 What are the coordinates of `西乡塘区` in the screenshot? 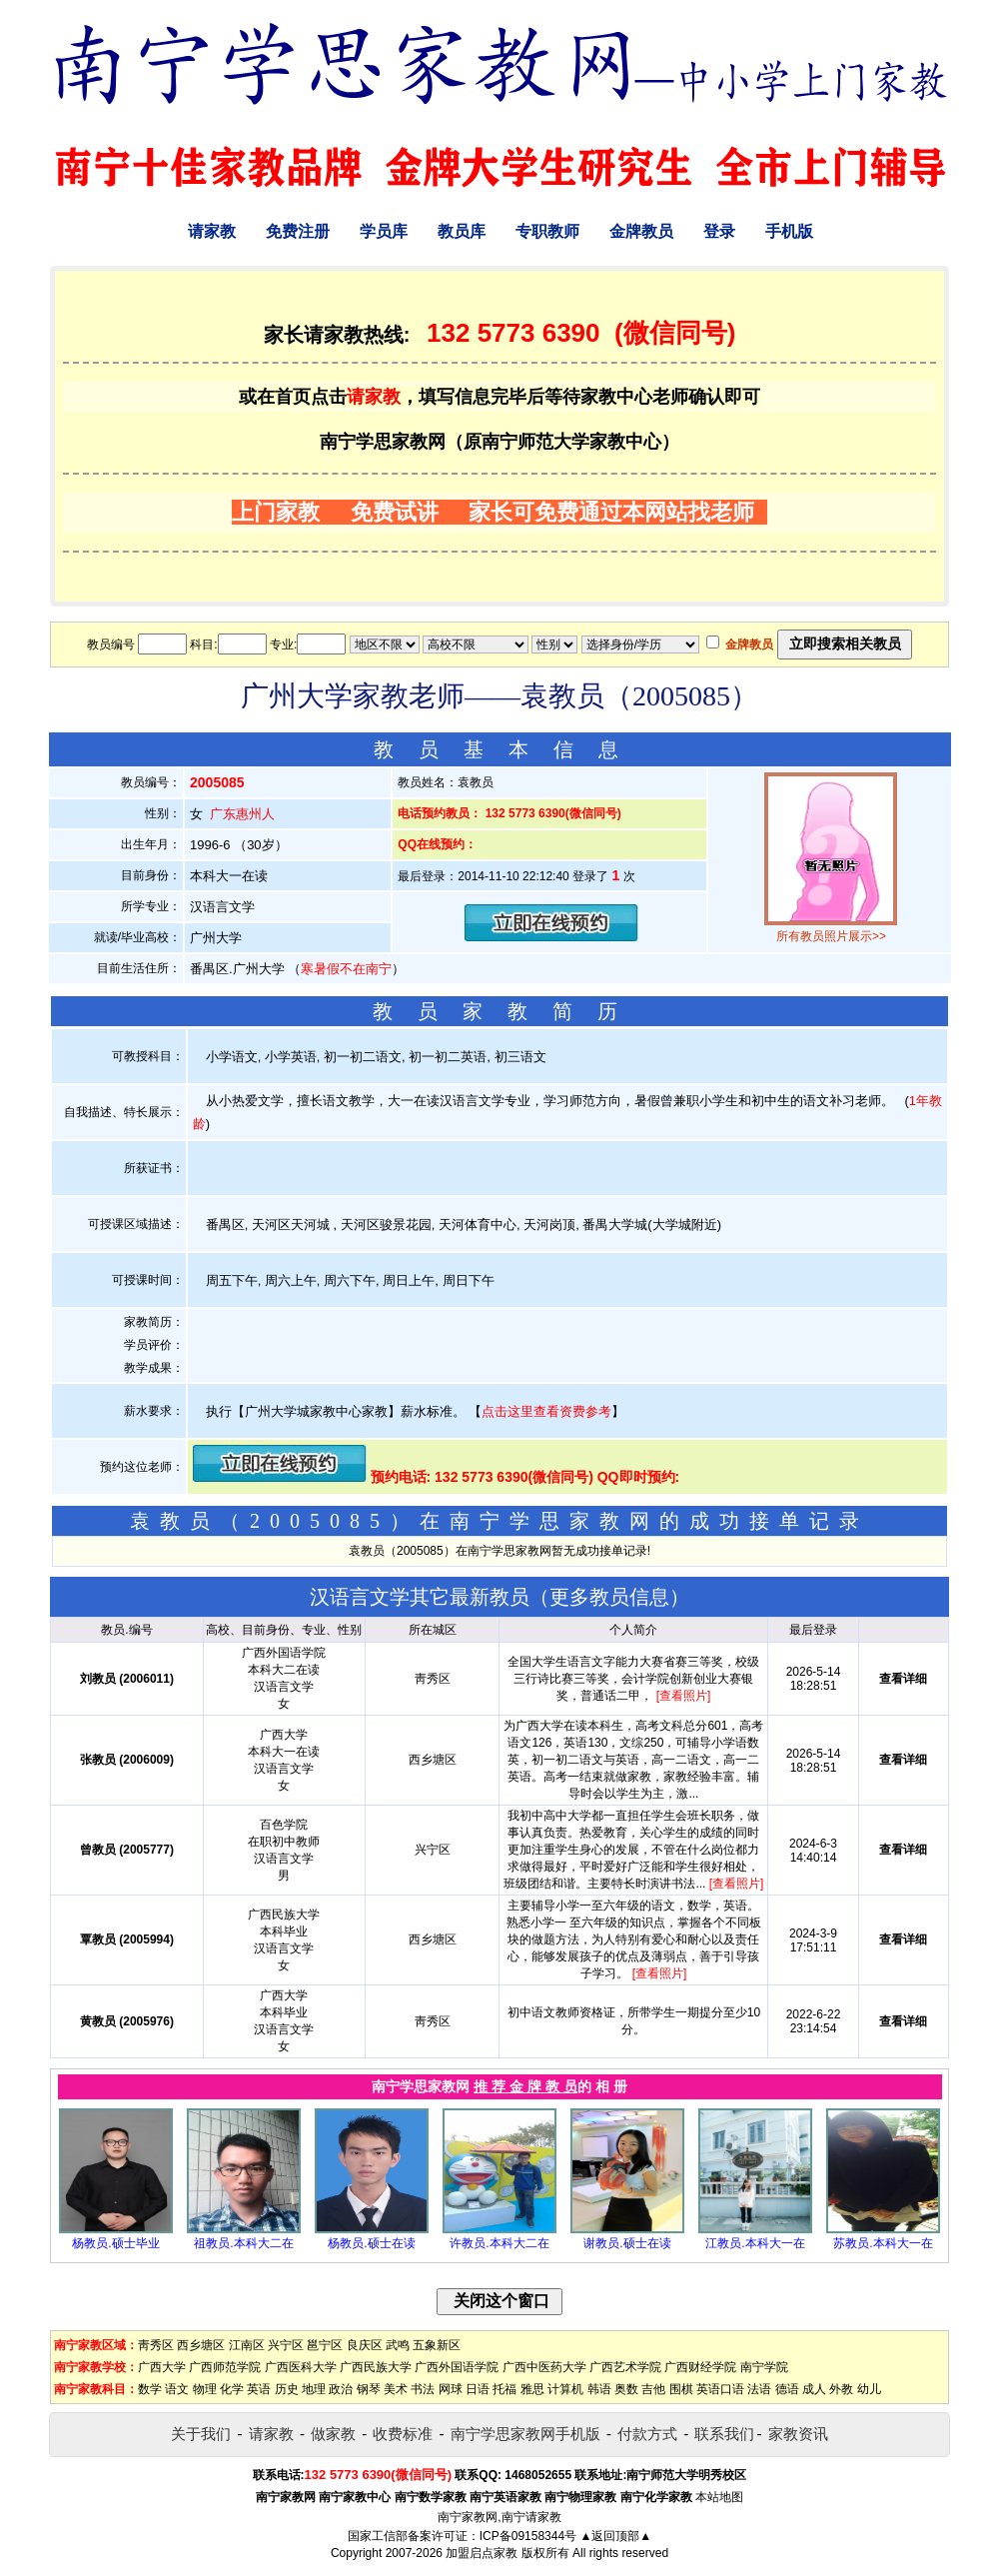 It's located at (201, 2345).